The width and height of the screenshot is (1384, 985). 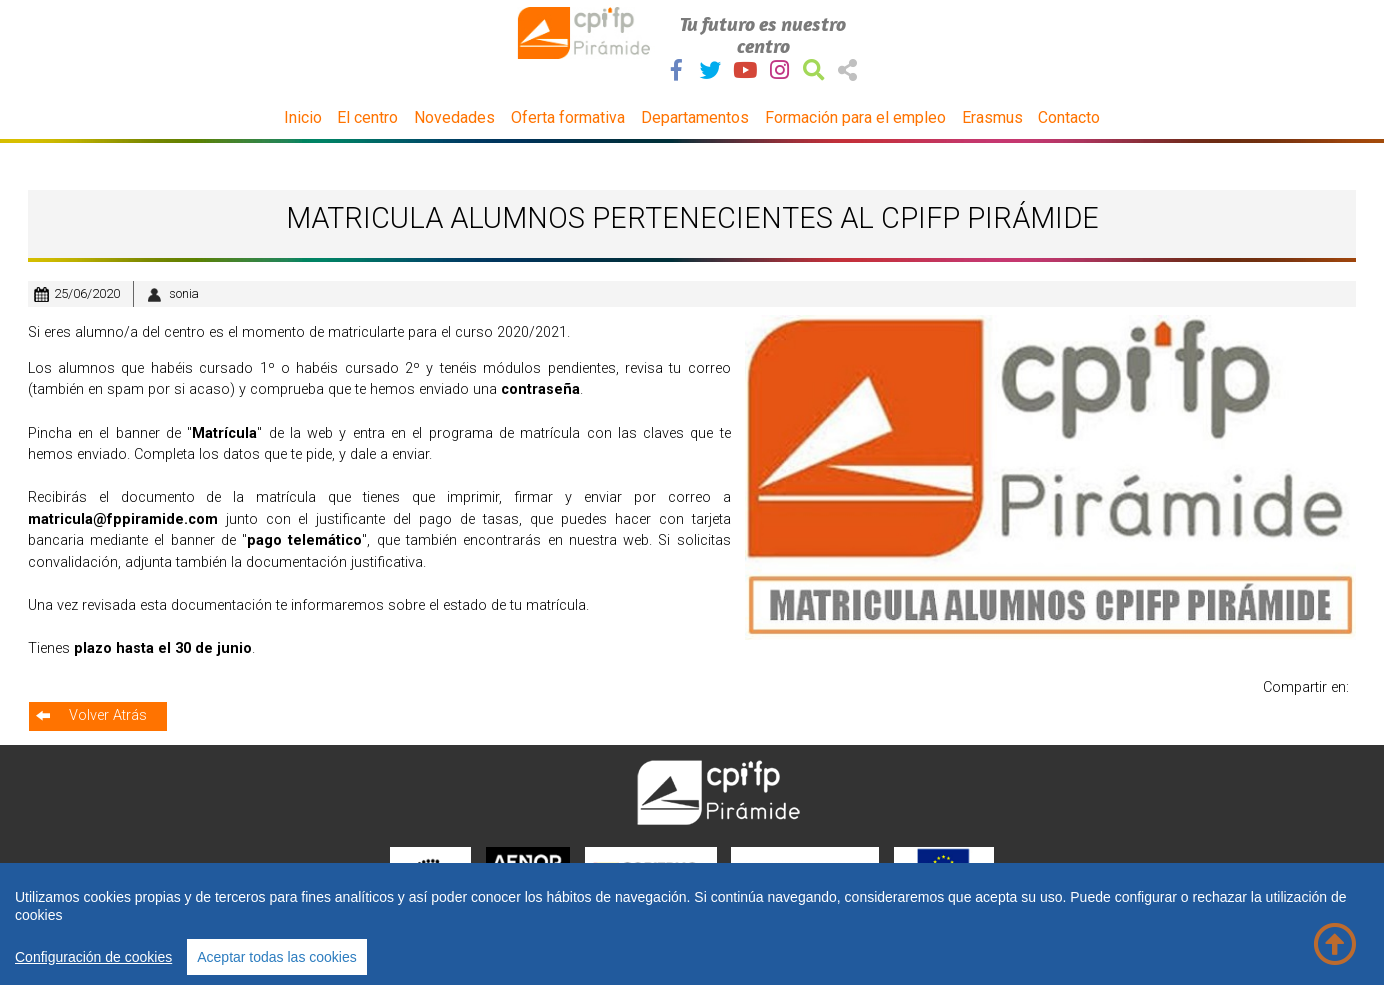 What do you see at coordinates (992, 117) in the screenshot?
I see `Erasmus` at bounding box center [992, 117].